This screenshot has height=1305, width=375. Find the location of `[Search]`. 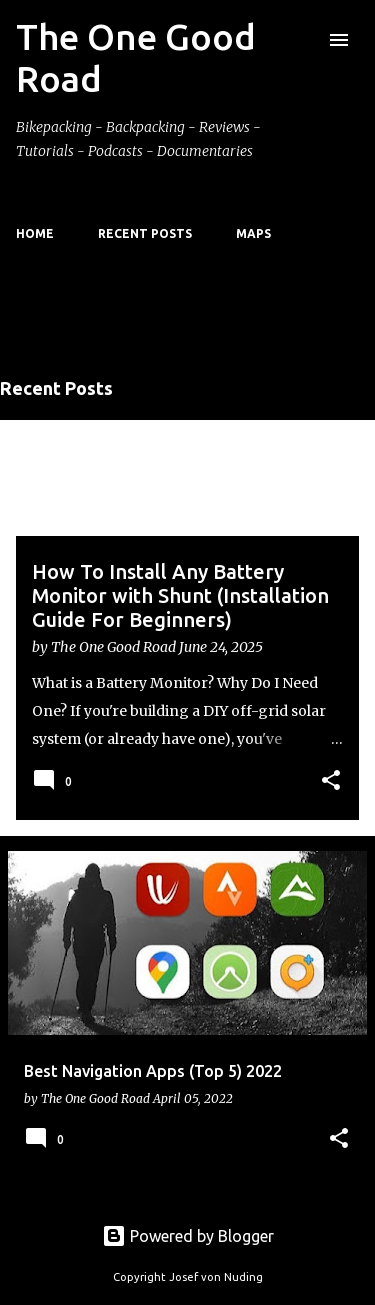

[Search] is located at coordinates (299, 40).